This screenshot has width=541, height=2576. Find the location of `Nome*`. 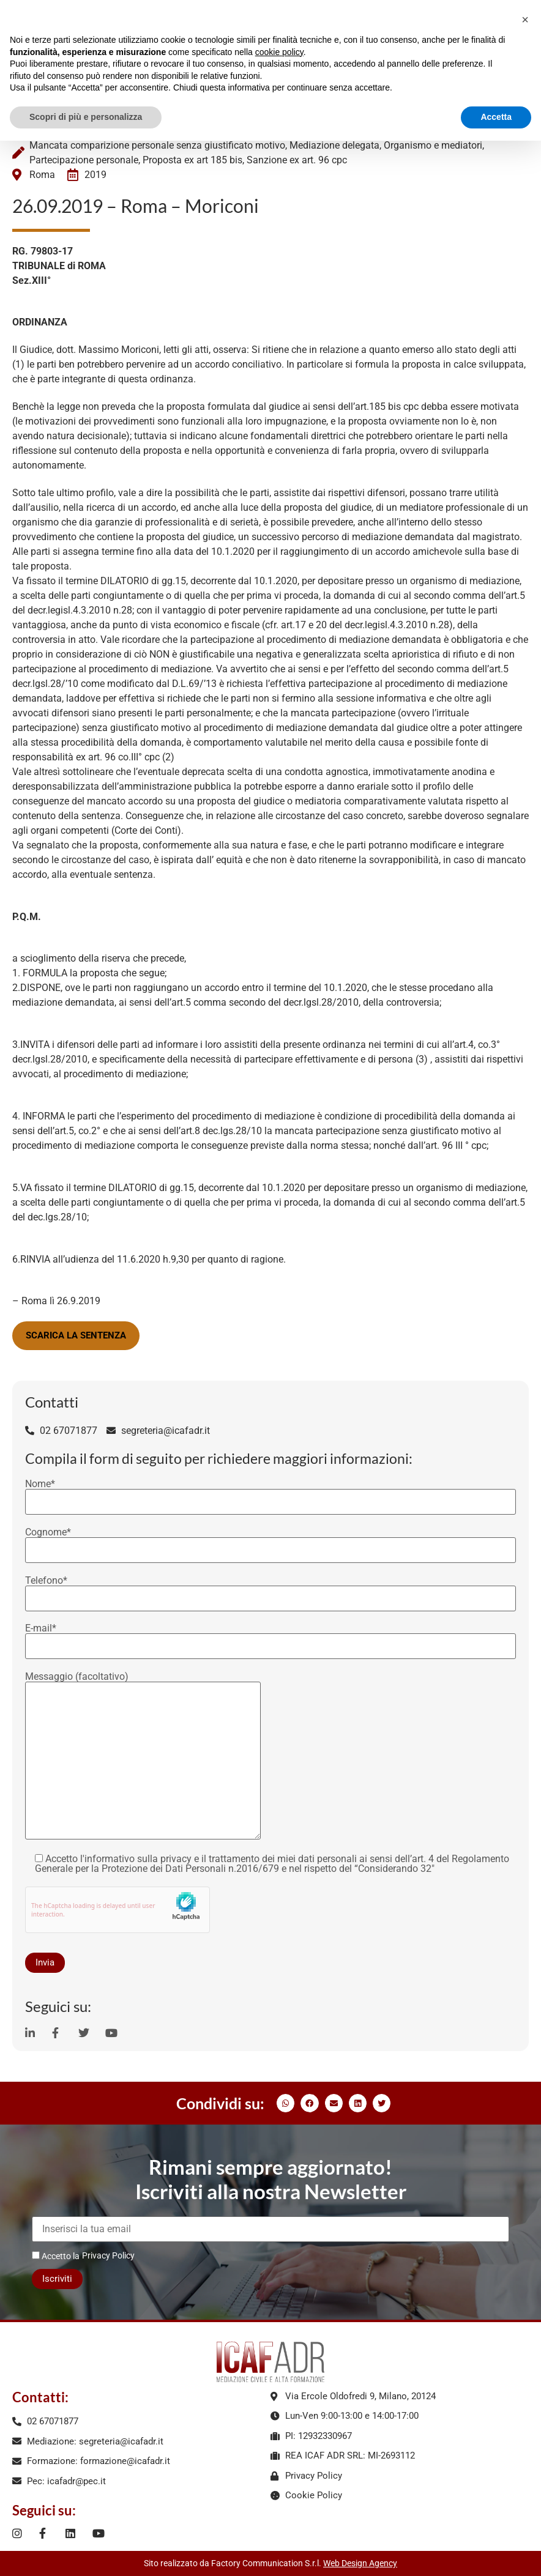

Nome* is located at coordinates (270, 1493).